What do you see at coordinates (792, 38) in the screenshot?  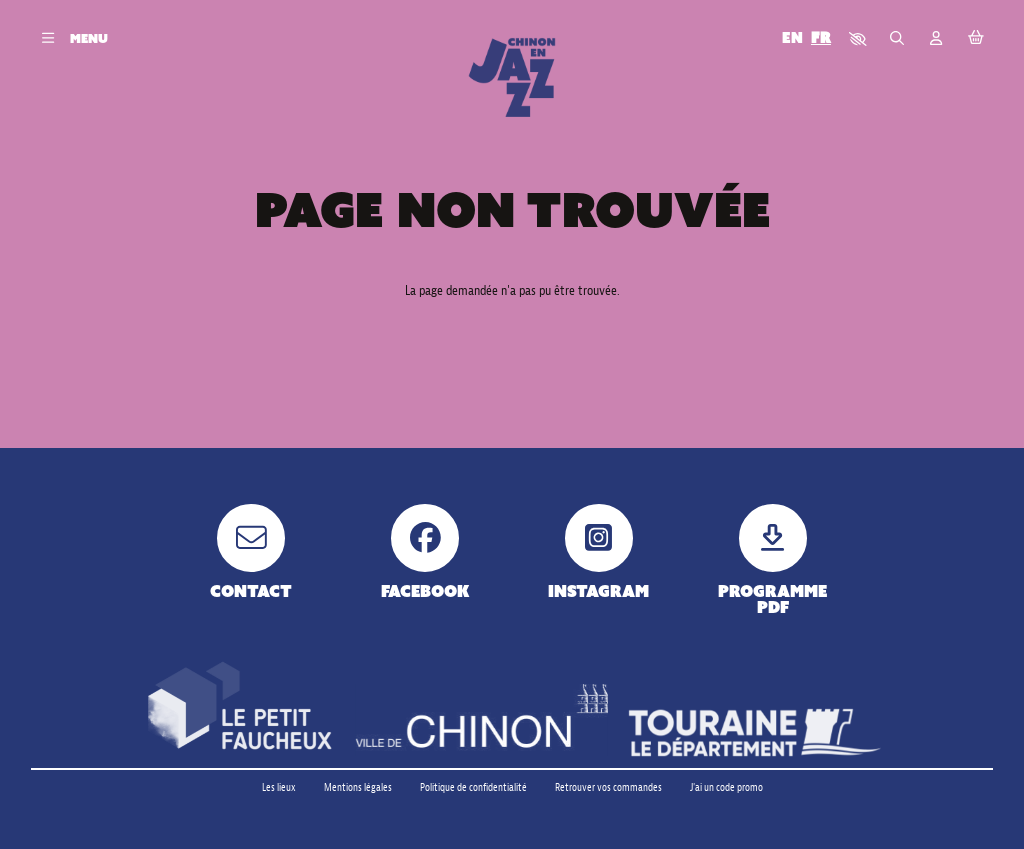 I see `EN` at bounding box center [792, 38].